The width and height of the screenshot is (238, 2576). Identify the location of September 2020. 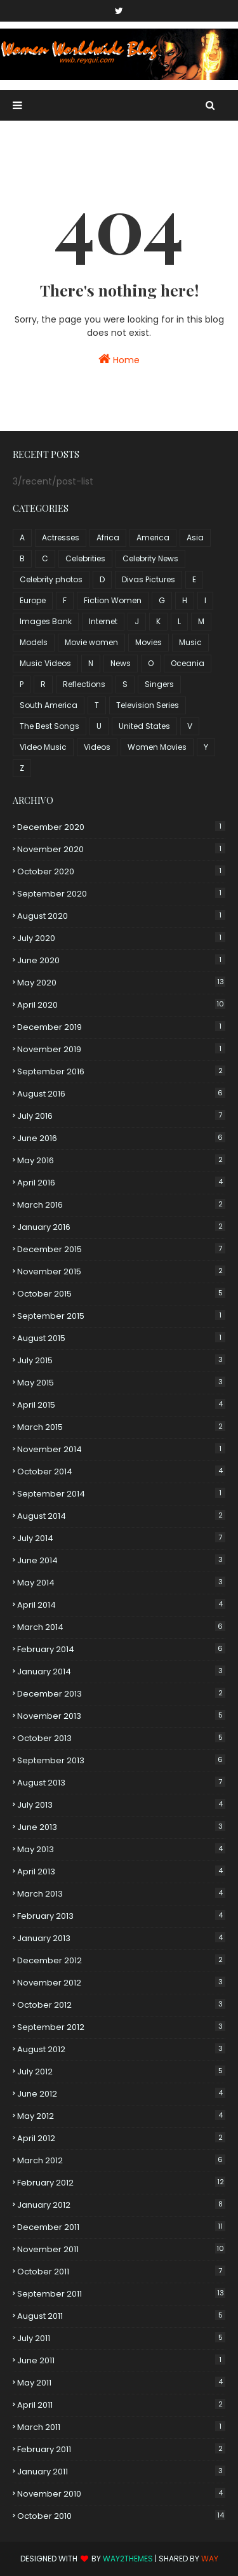
(121, 894).